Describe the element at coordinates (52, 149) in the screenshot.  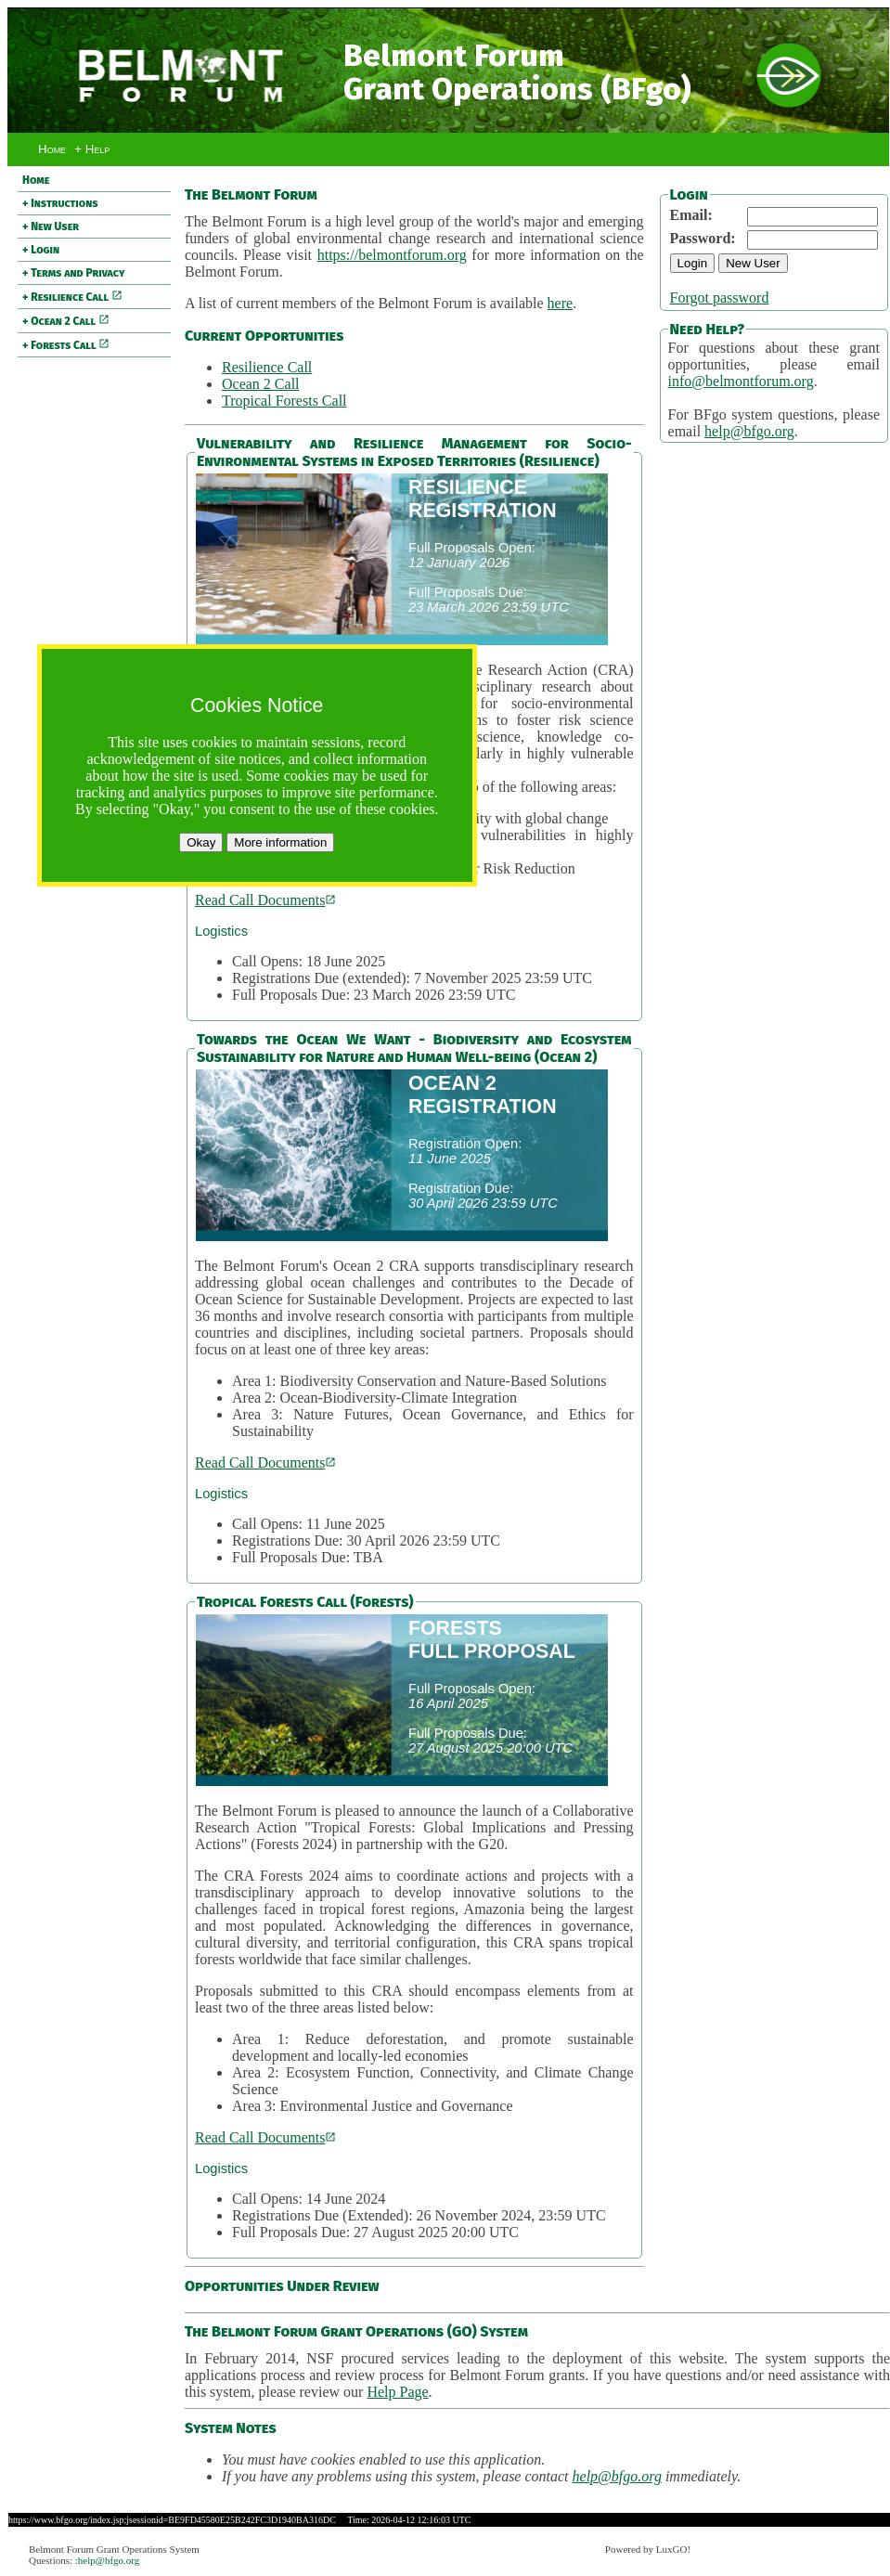
I see `Home` at that location.